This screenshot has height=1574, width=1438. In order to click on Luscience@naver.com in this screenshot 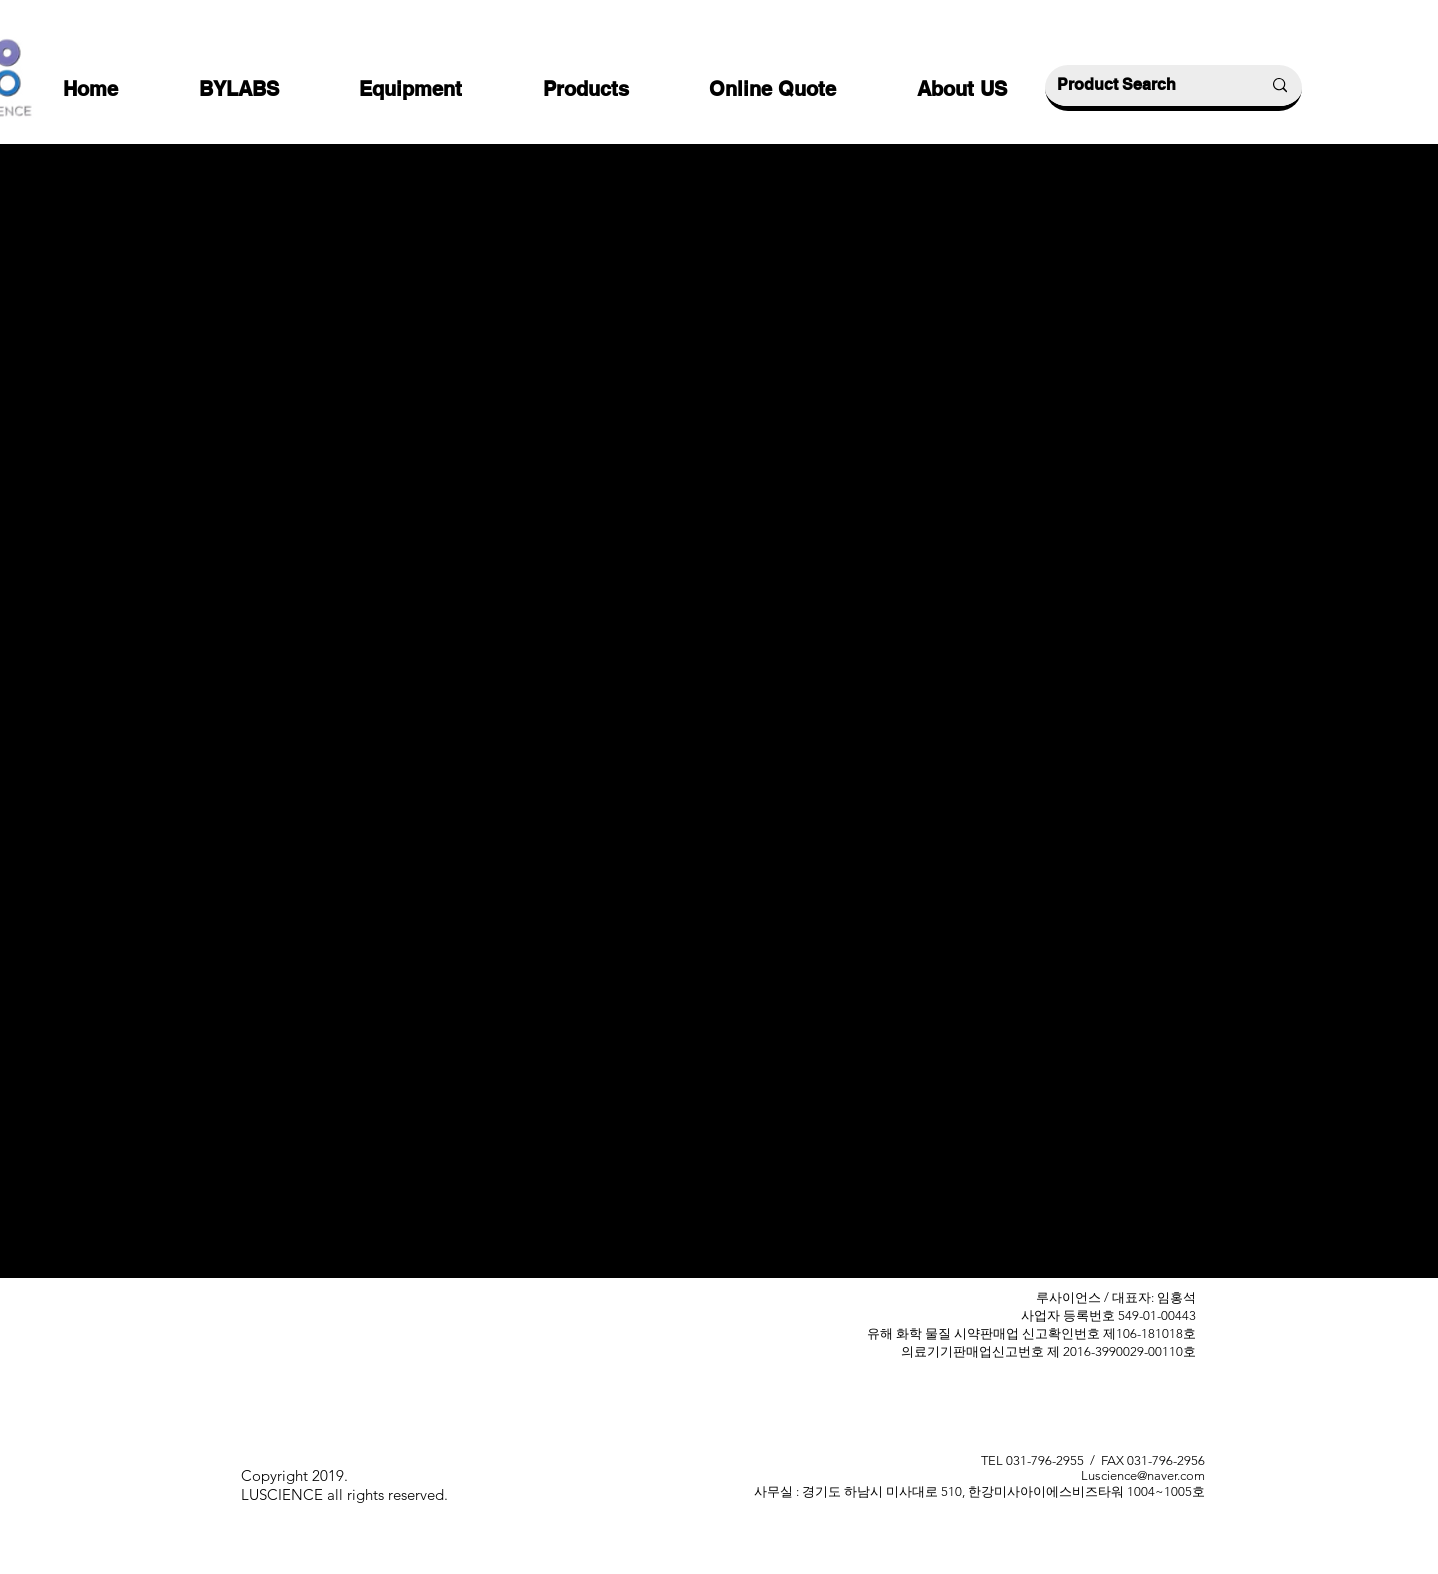, I will do `click(1143, 1475)`.